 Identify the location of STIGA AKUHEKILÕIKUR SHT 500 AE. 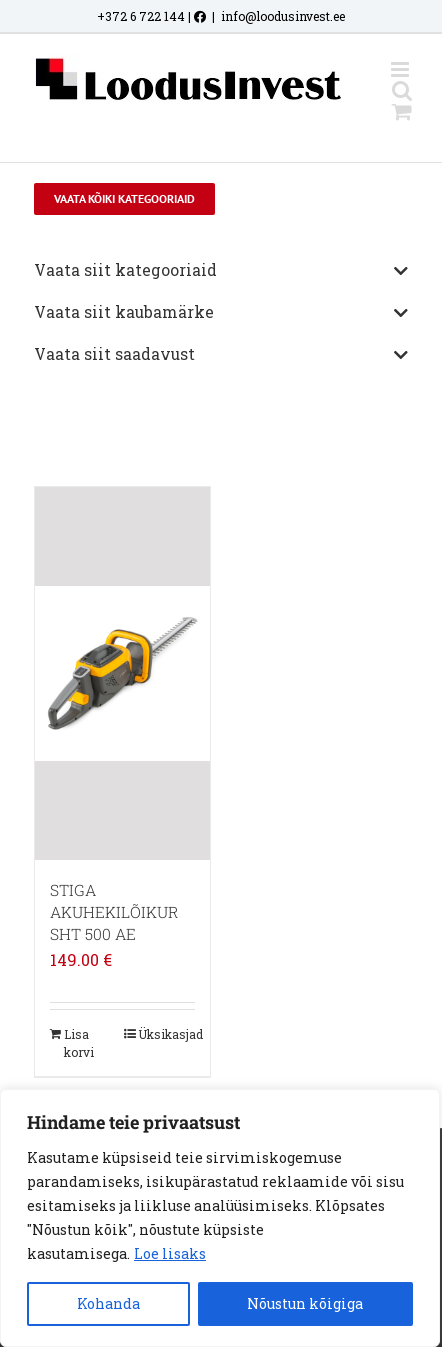
(114, 912).